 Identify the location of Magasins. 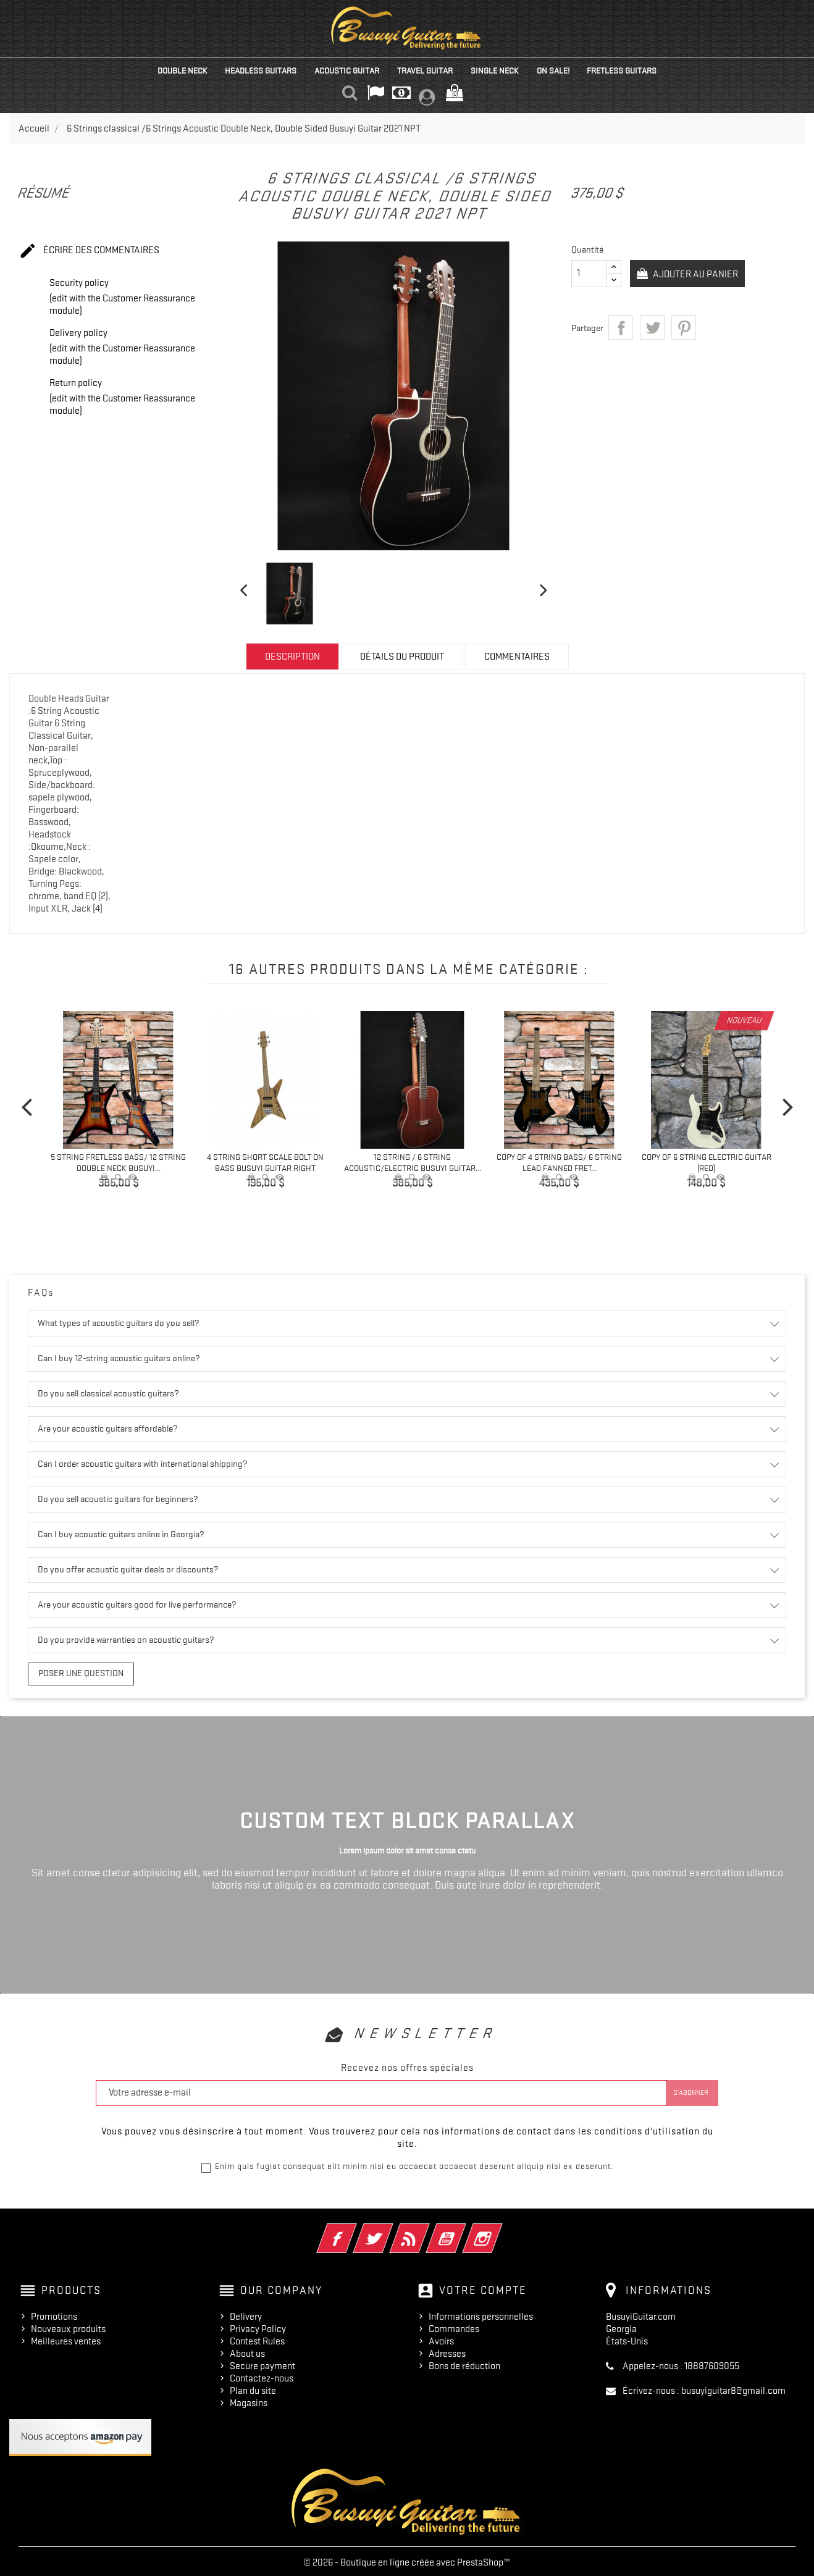
(248, 2400).